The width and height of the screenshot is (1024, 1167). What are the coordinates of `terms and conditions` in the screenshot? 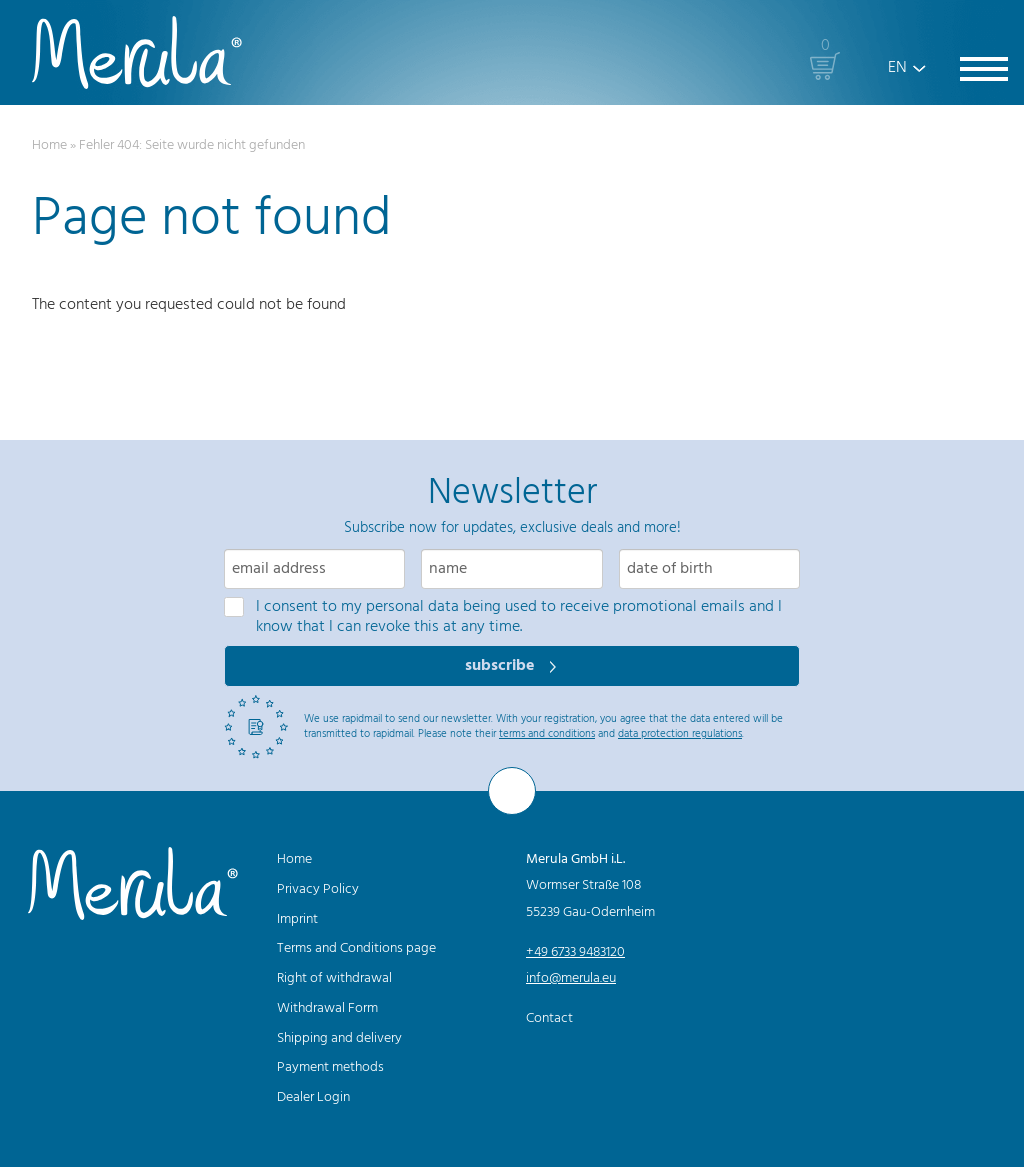 It's located at (547, 734).